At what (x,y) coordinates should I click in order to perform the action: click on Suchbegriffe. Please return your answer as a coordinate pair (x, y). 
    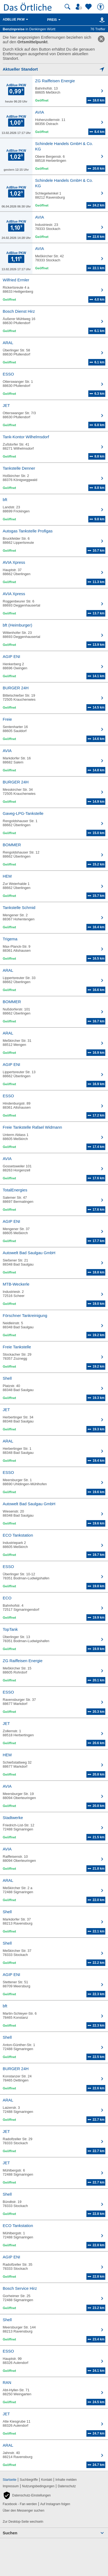
    Looking at the image, I should click on (29, 2480).